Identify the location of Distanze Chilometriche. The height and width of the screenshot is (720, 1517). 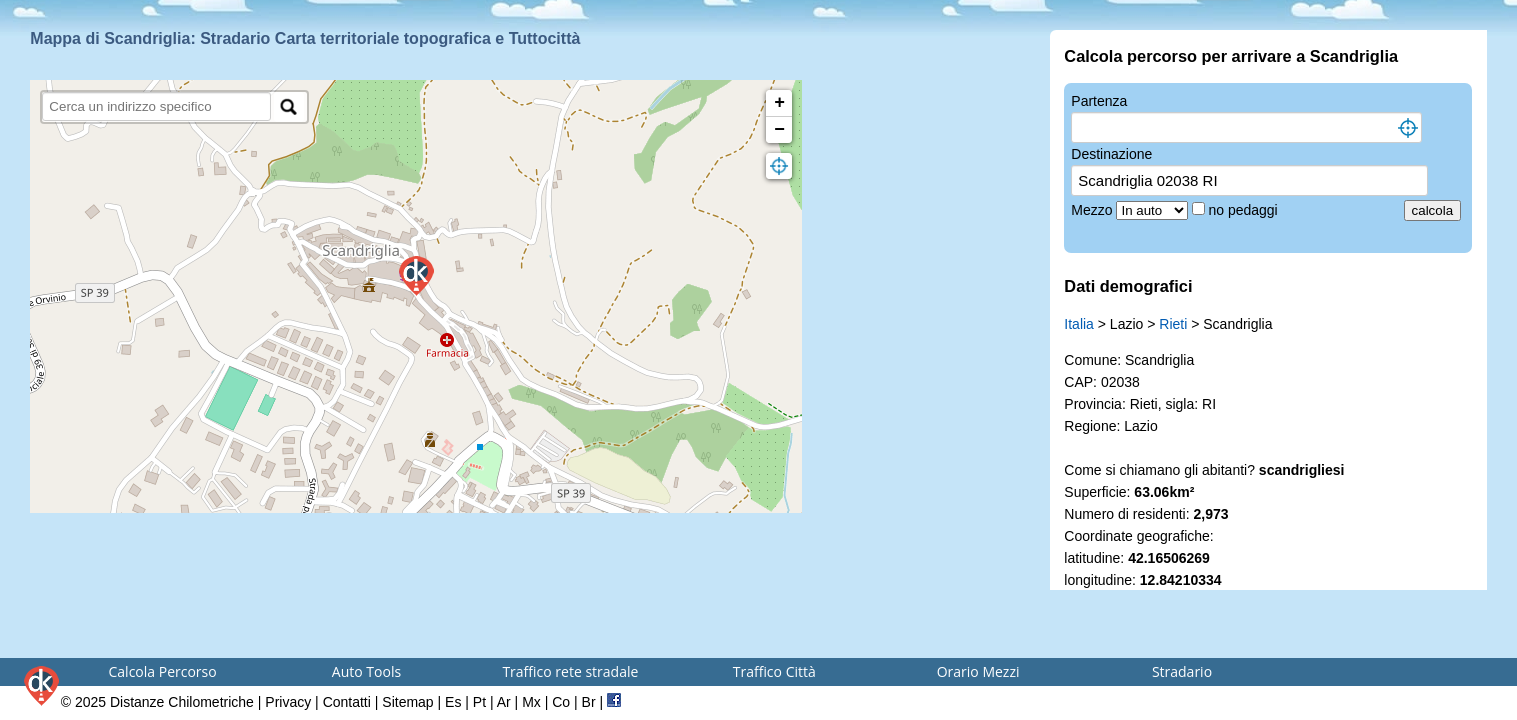
(182, 702).